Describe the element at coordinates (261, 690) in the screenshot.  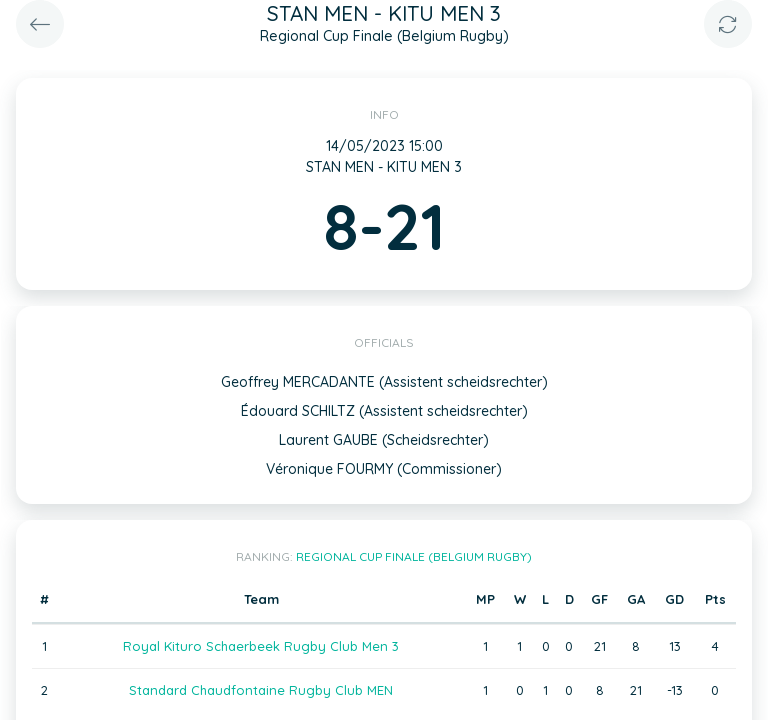
I see `Standard Chaudfontaine Rugby Club MEN` at that location.